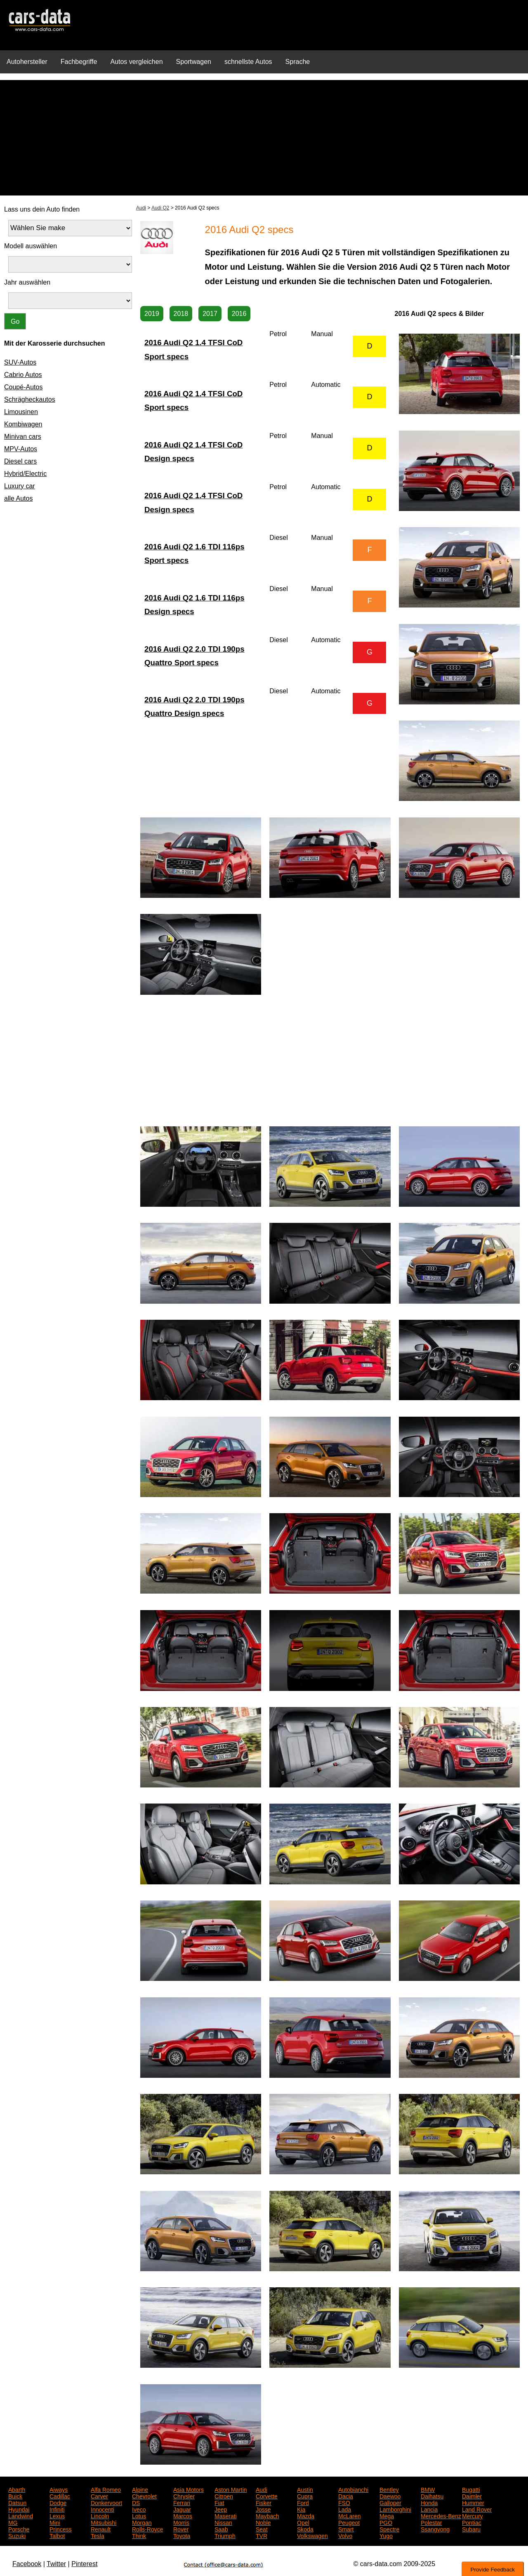 The height and width of the screenshot is (2576, 528). What do you see at coordinates (210, 313) in the screenshot?
I see `2017` at bounding box center [210, 313].